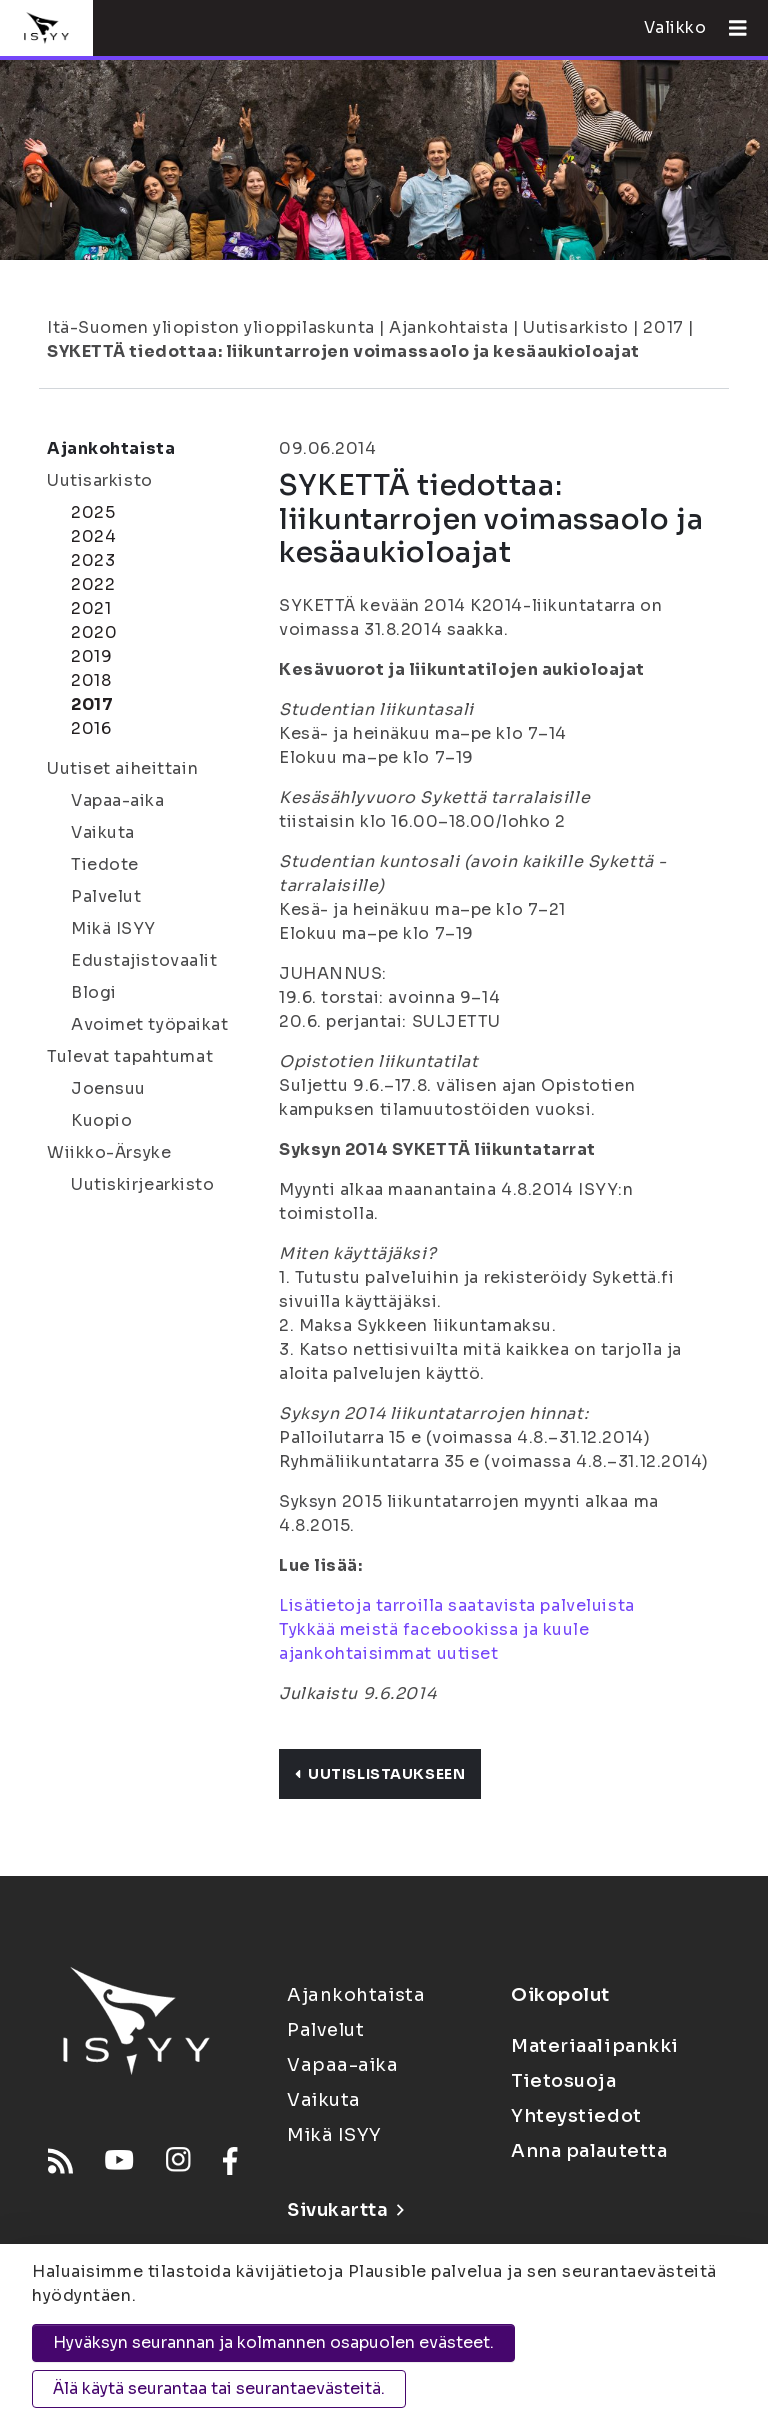  What do you see at coordinates (91, 728) in the screenshot?
I see `2016` at bounding box center [91, 728].